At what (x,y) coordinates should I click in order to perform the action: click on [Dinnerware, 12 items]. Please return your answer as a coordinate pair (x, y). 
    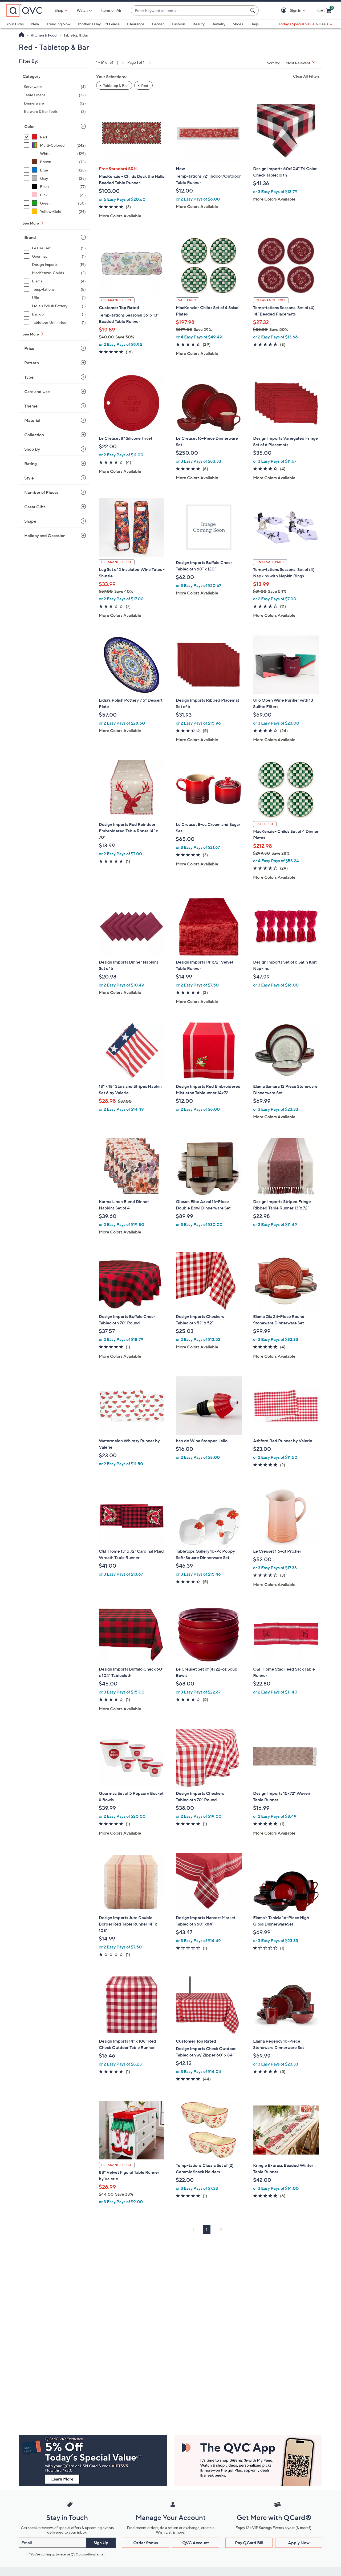
    Looking at the image, I should click on (55, 103).